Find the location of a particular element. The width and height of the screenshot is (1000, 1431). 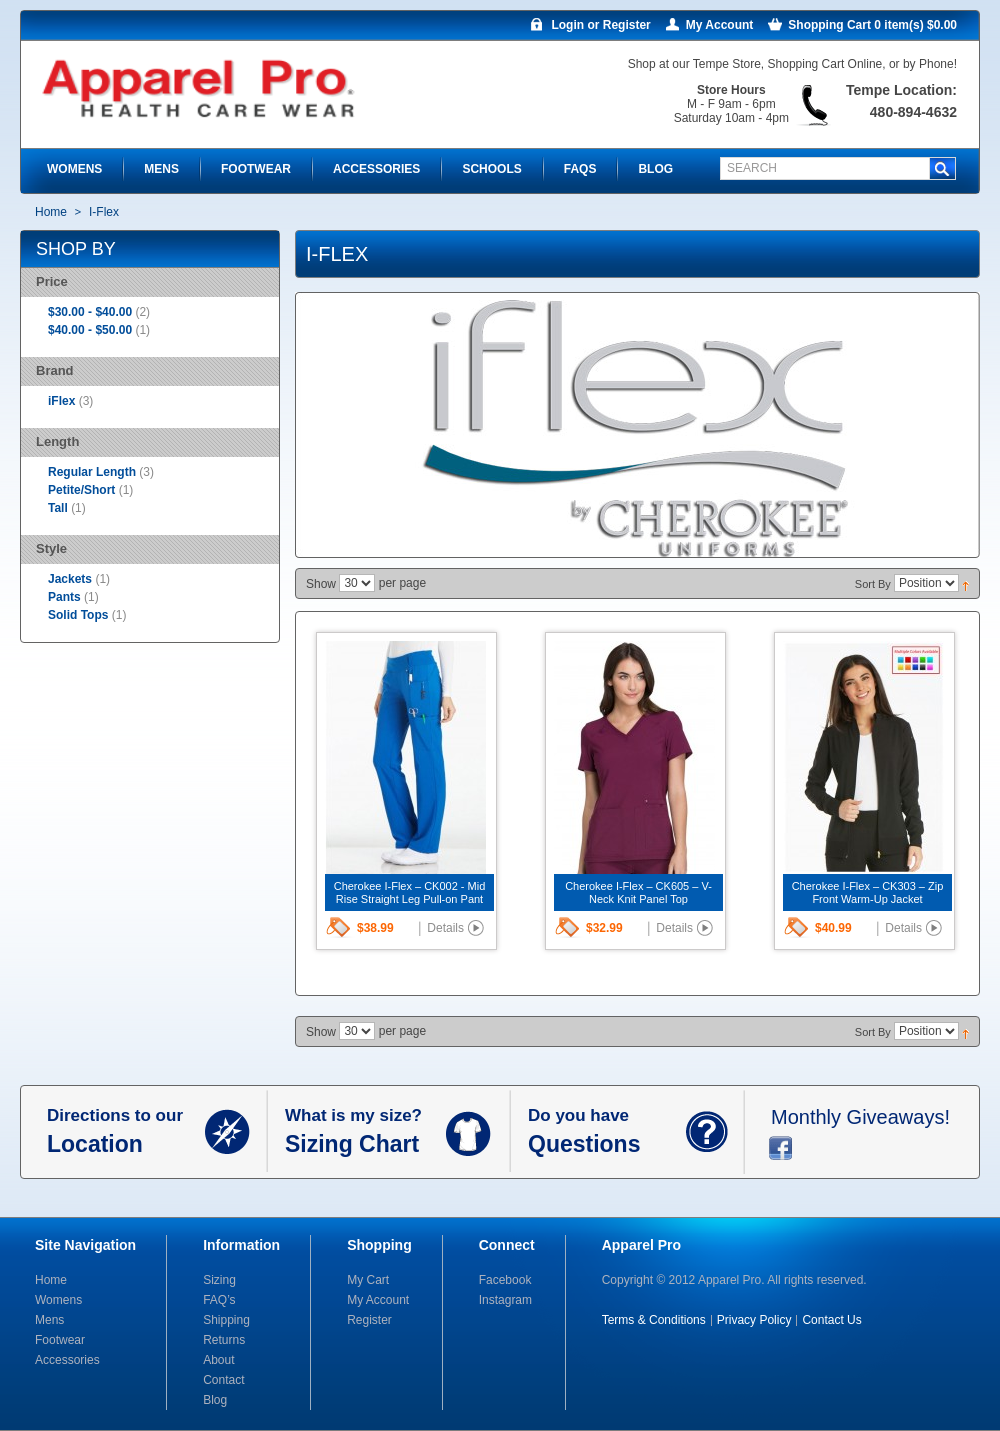

FAQ’s is located at coordinates (219, 1300).